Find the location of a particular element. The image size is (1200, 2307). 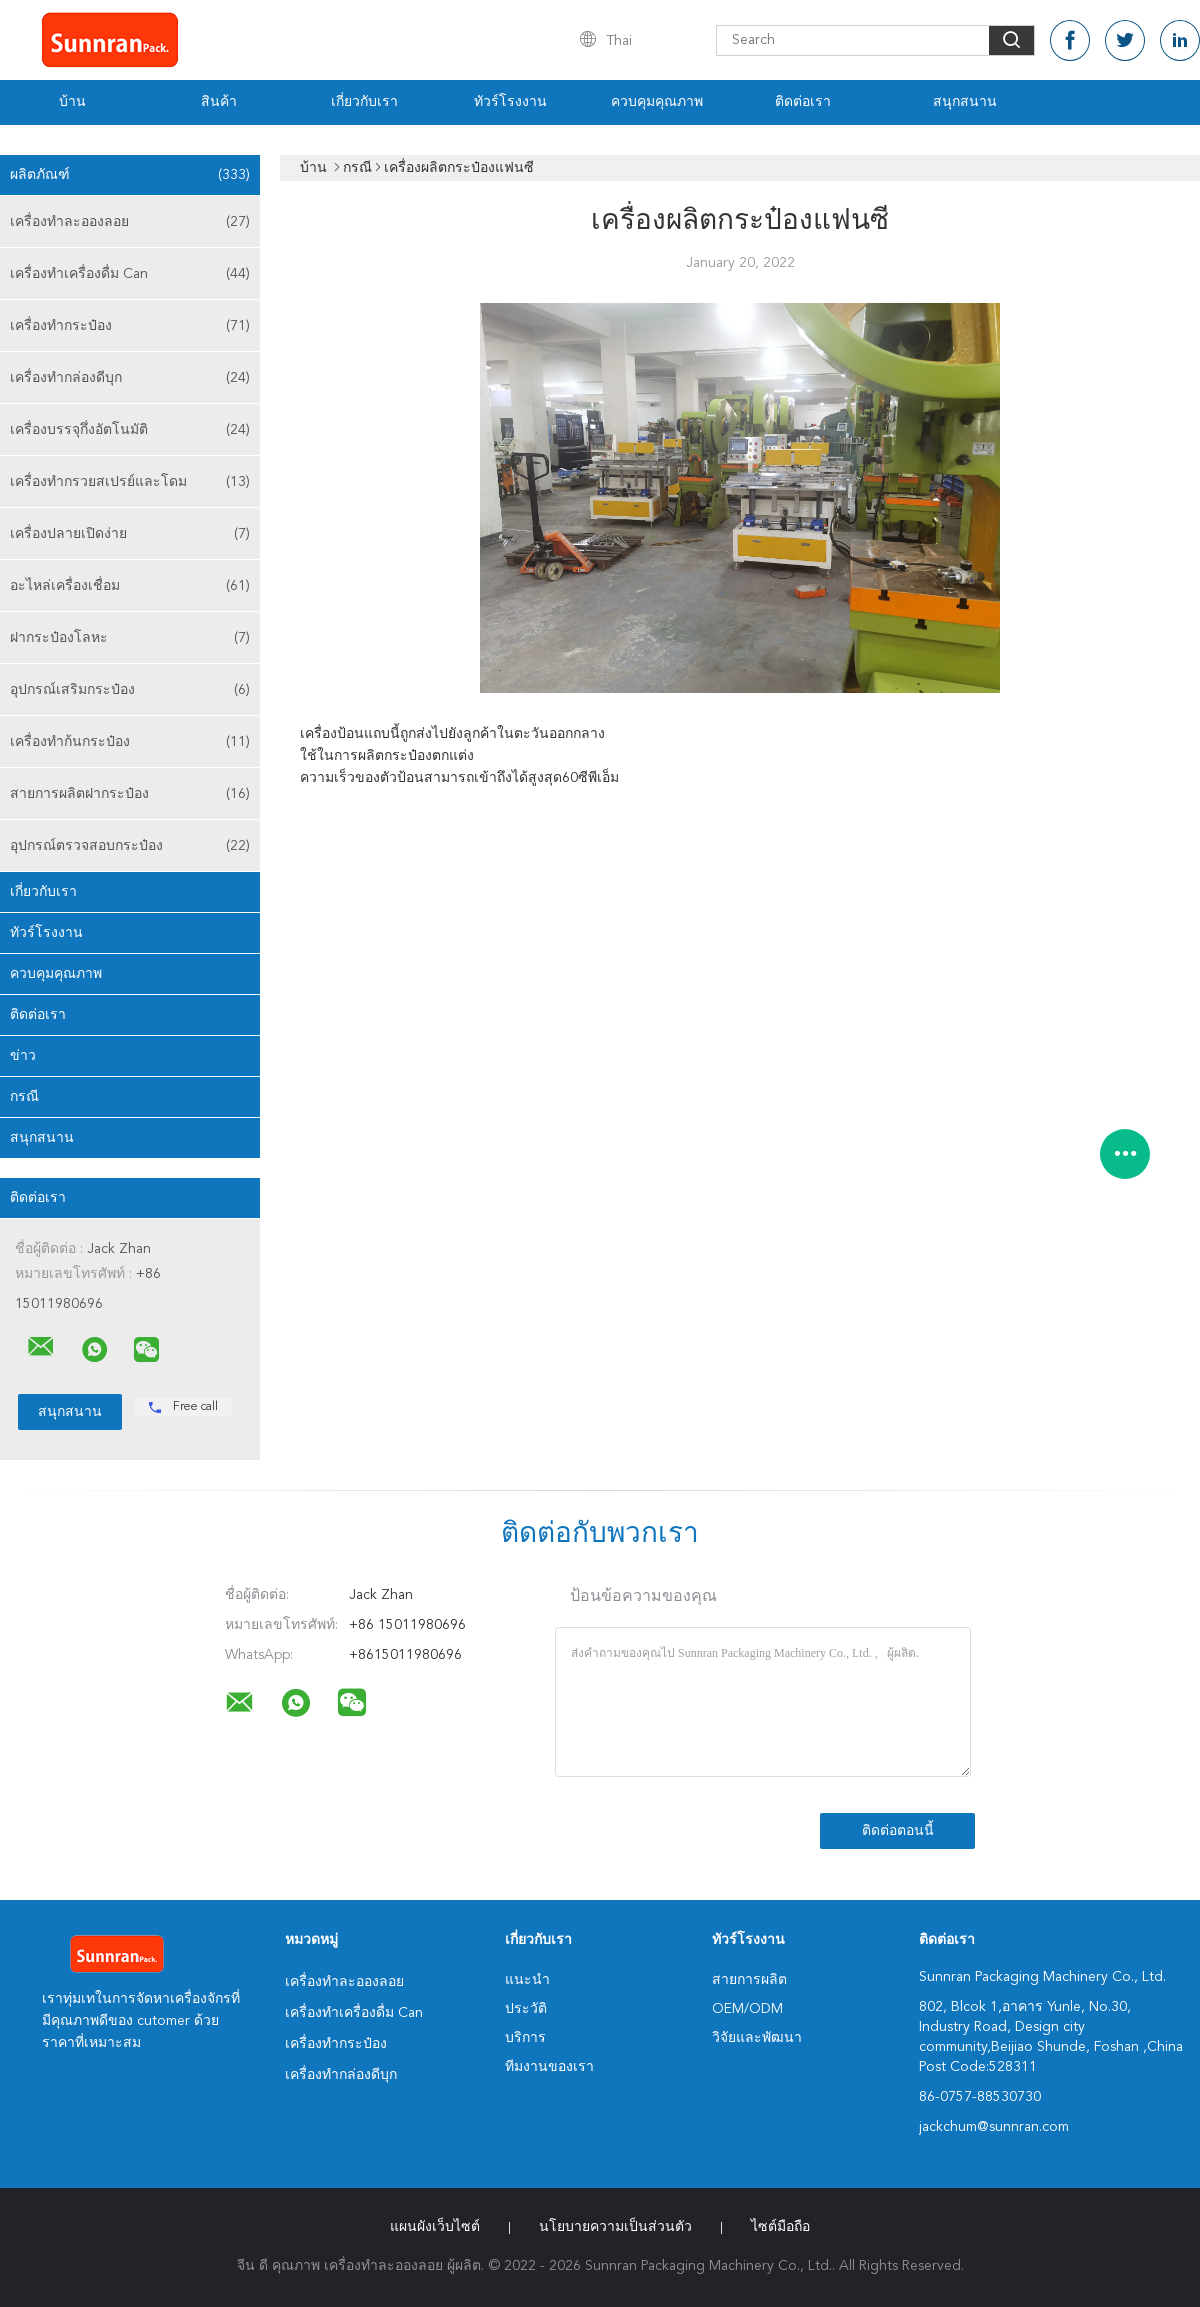

เครื่องทำกล่องดีบุก is located at coordinates (130, 378).